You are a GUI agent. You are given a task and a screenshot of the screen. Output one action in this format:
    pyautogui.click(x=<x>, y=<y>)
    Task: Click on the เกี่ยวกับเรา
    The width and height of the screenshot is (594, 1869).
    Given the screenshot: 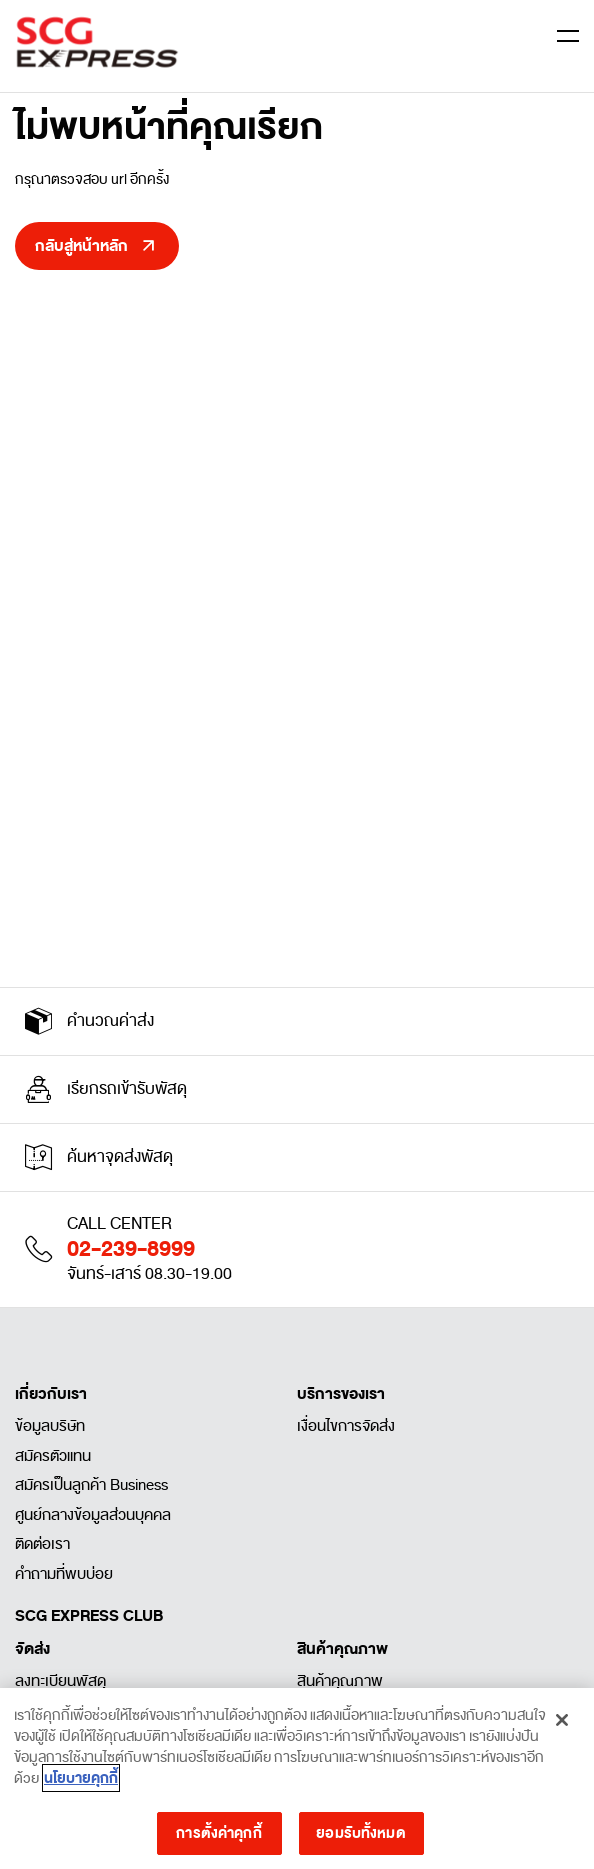 What is the action you would take?
    pyautogui.click(x=51, y=1394)
    